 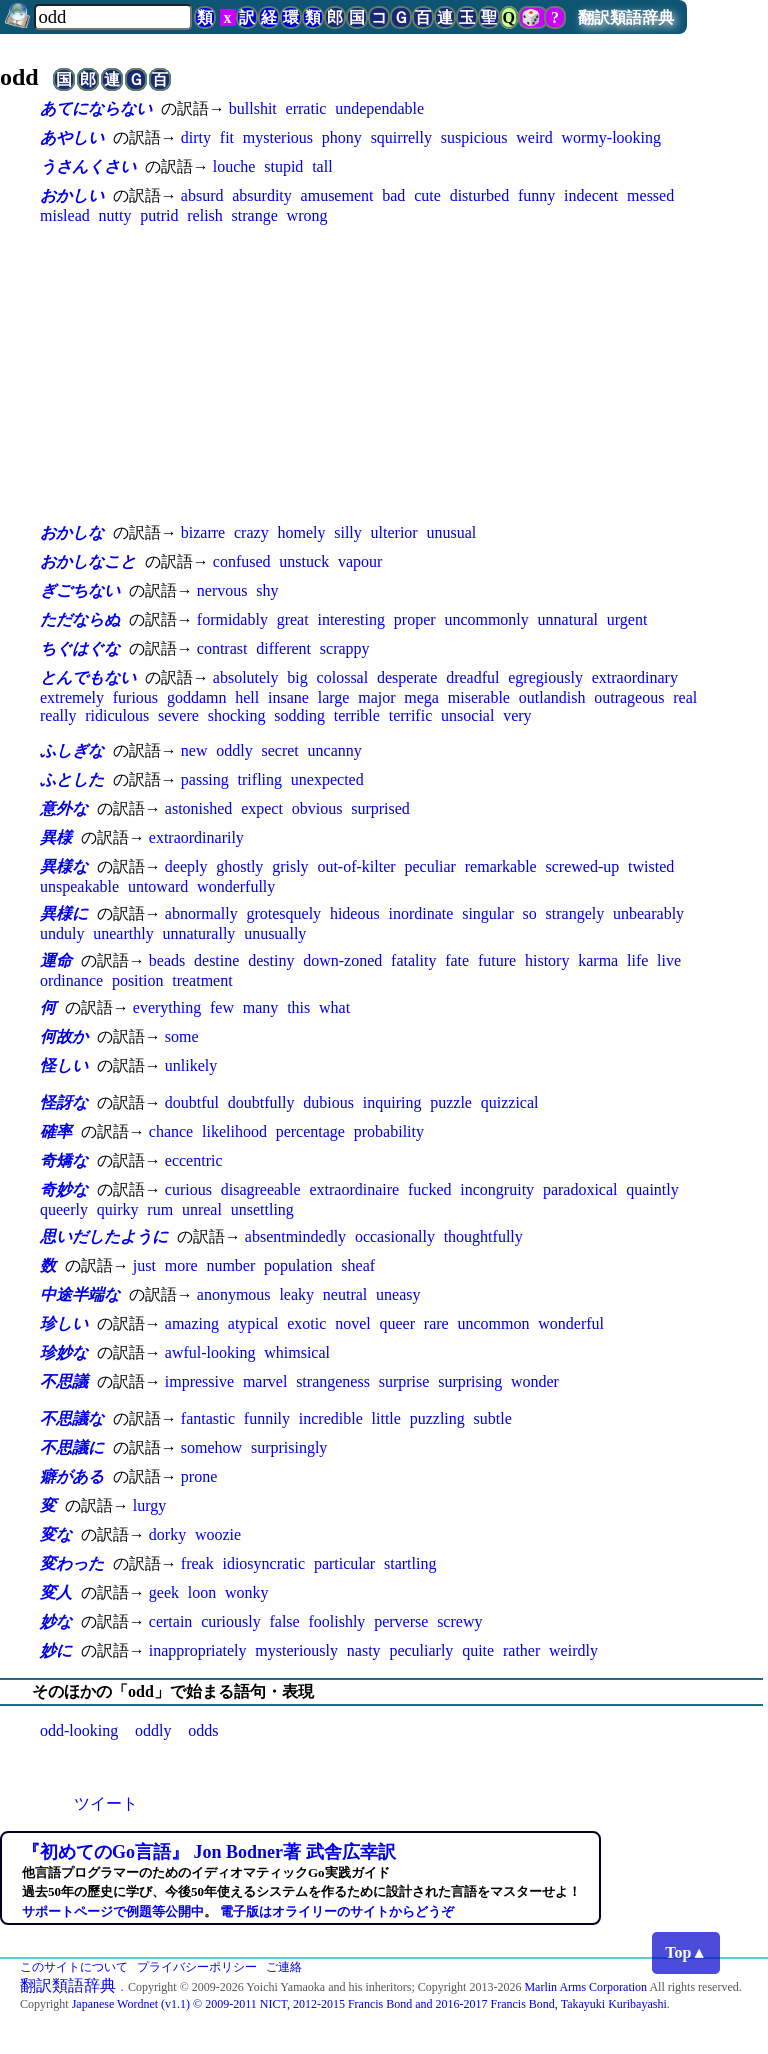 What do you see at coordinates (202, 980) in the screenshot?
I see `treatment` at bounding box center [202, 980].